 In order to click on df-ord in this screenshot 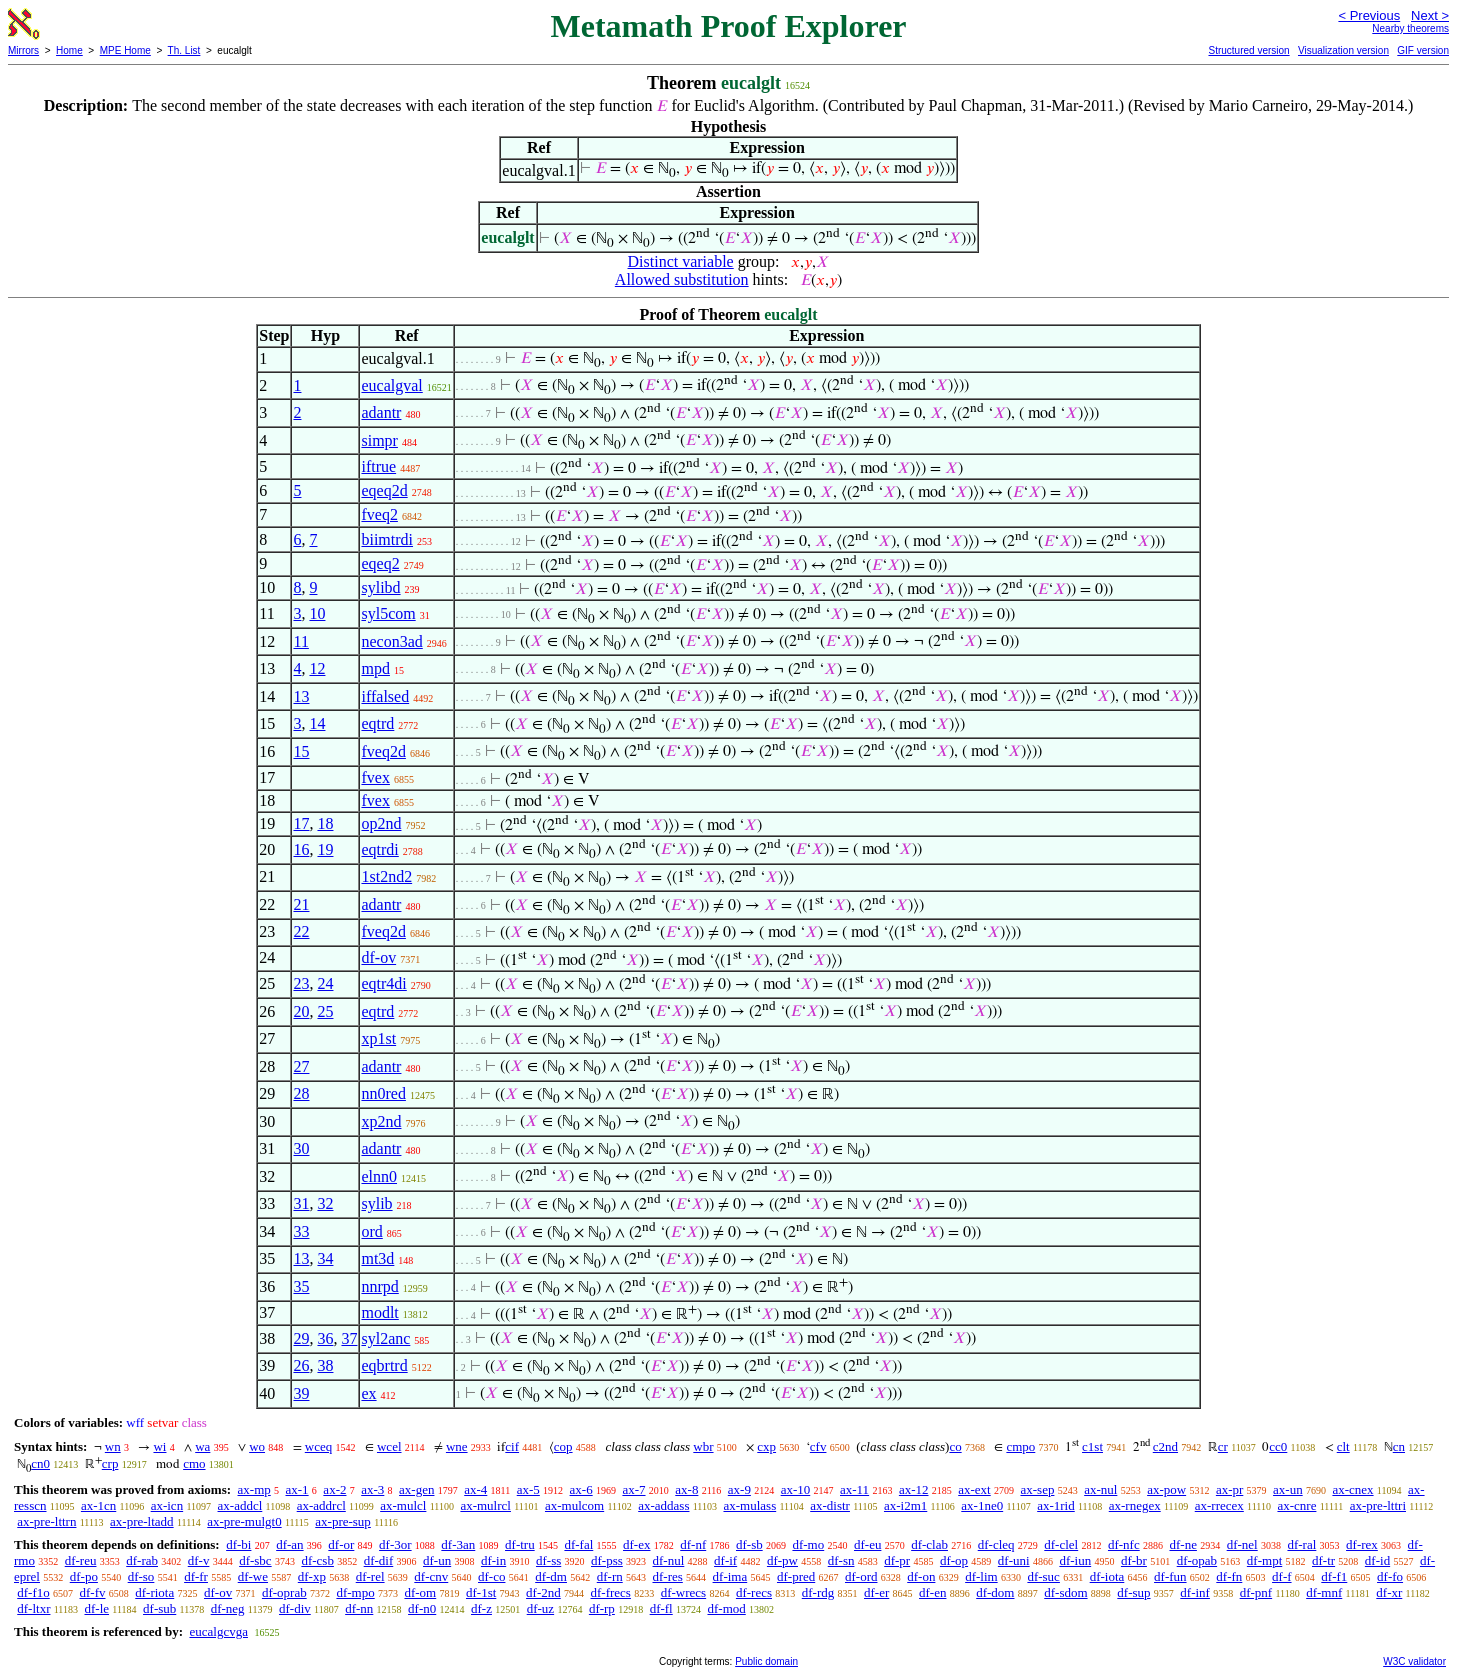, I will do `click(861, 1576)`.